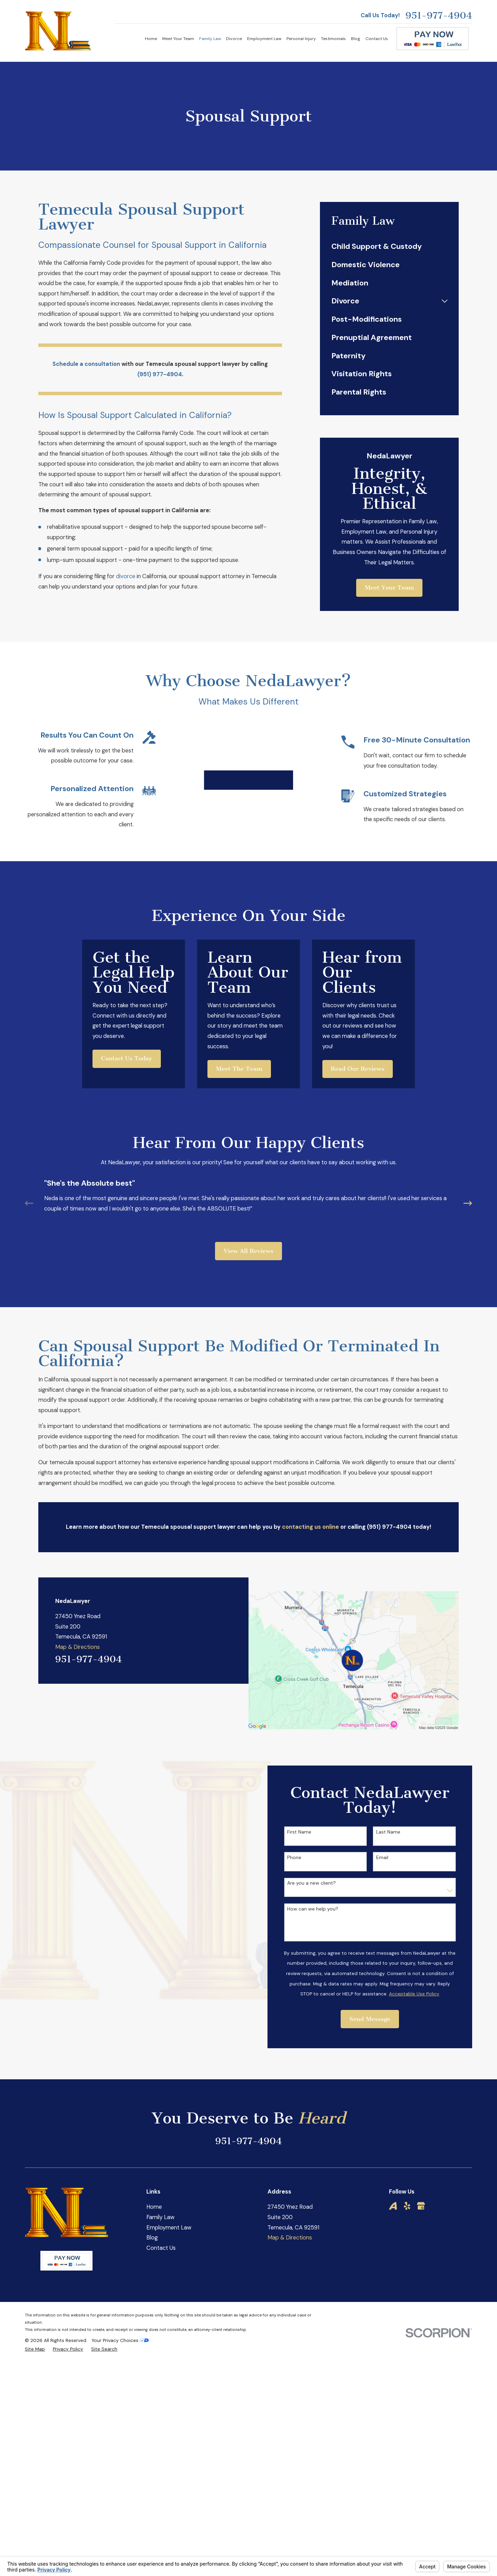 This screenshot has width=497, height=2576. Describe the element at coordinates (468, 1298) in the screenshot. I see `[View next item]` at that location.